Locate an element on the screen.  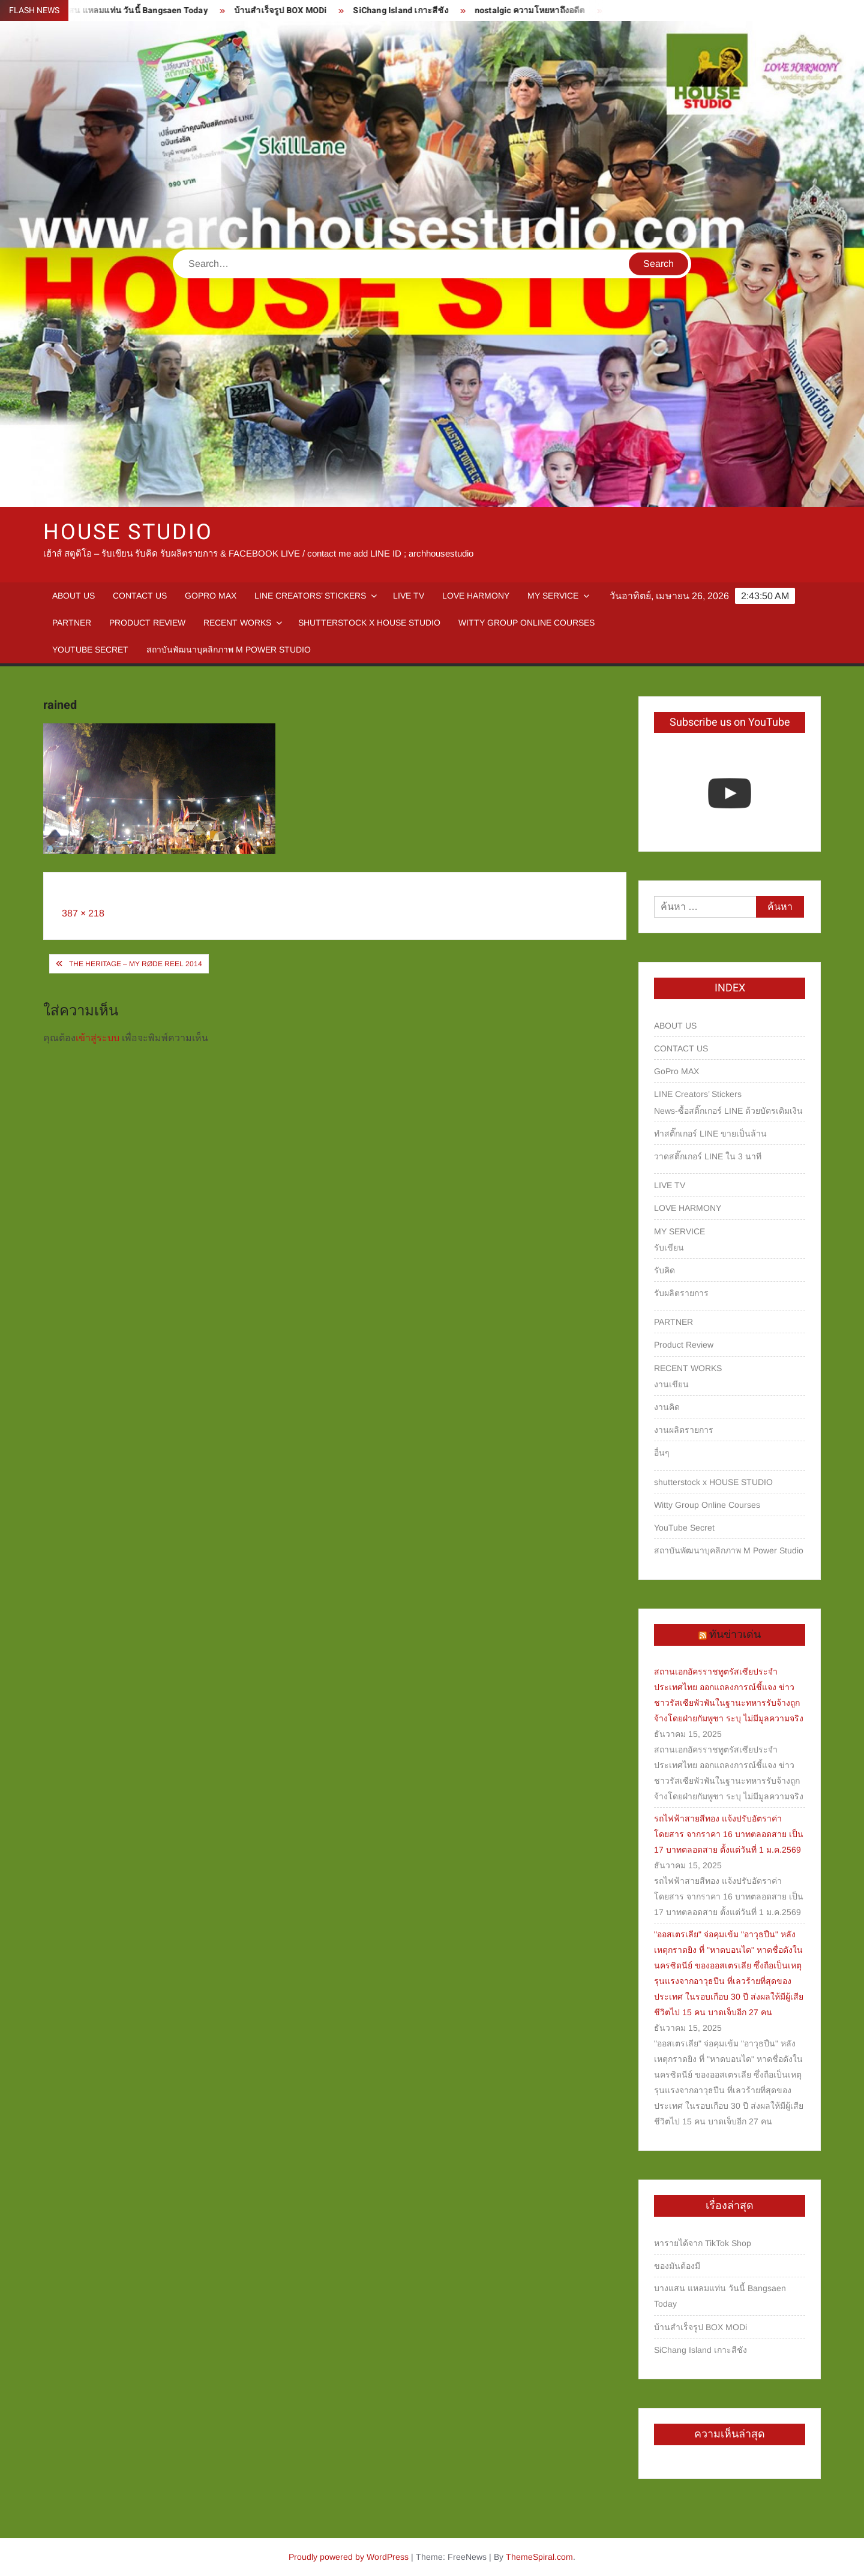
บางแสน แหลมแท่น วันนี้ Bangsaen Today is located at coordinates (140, 10).